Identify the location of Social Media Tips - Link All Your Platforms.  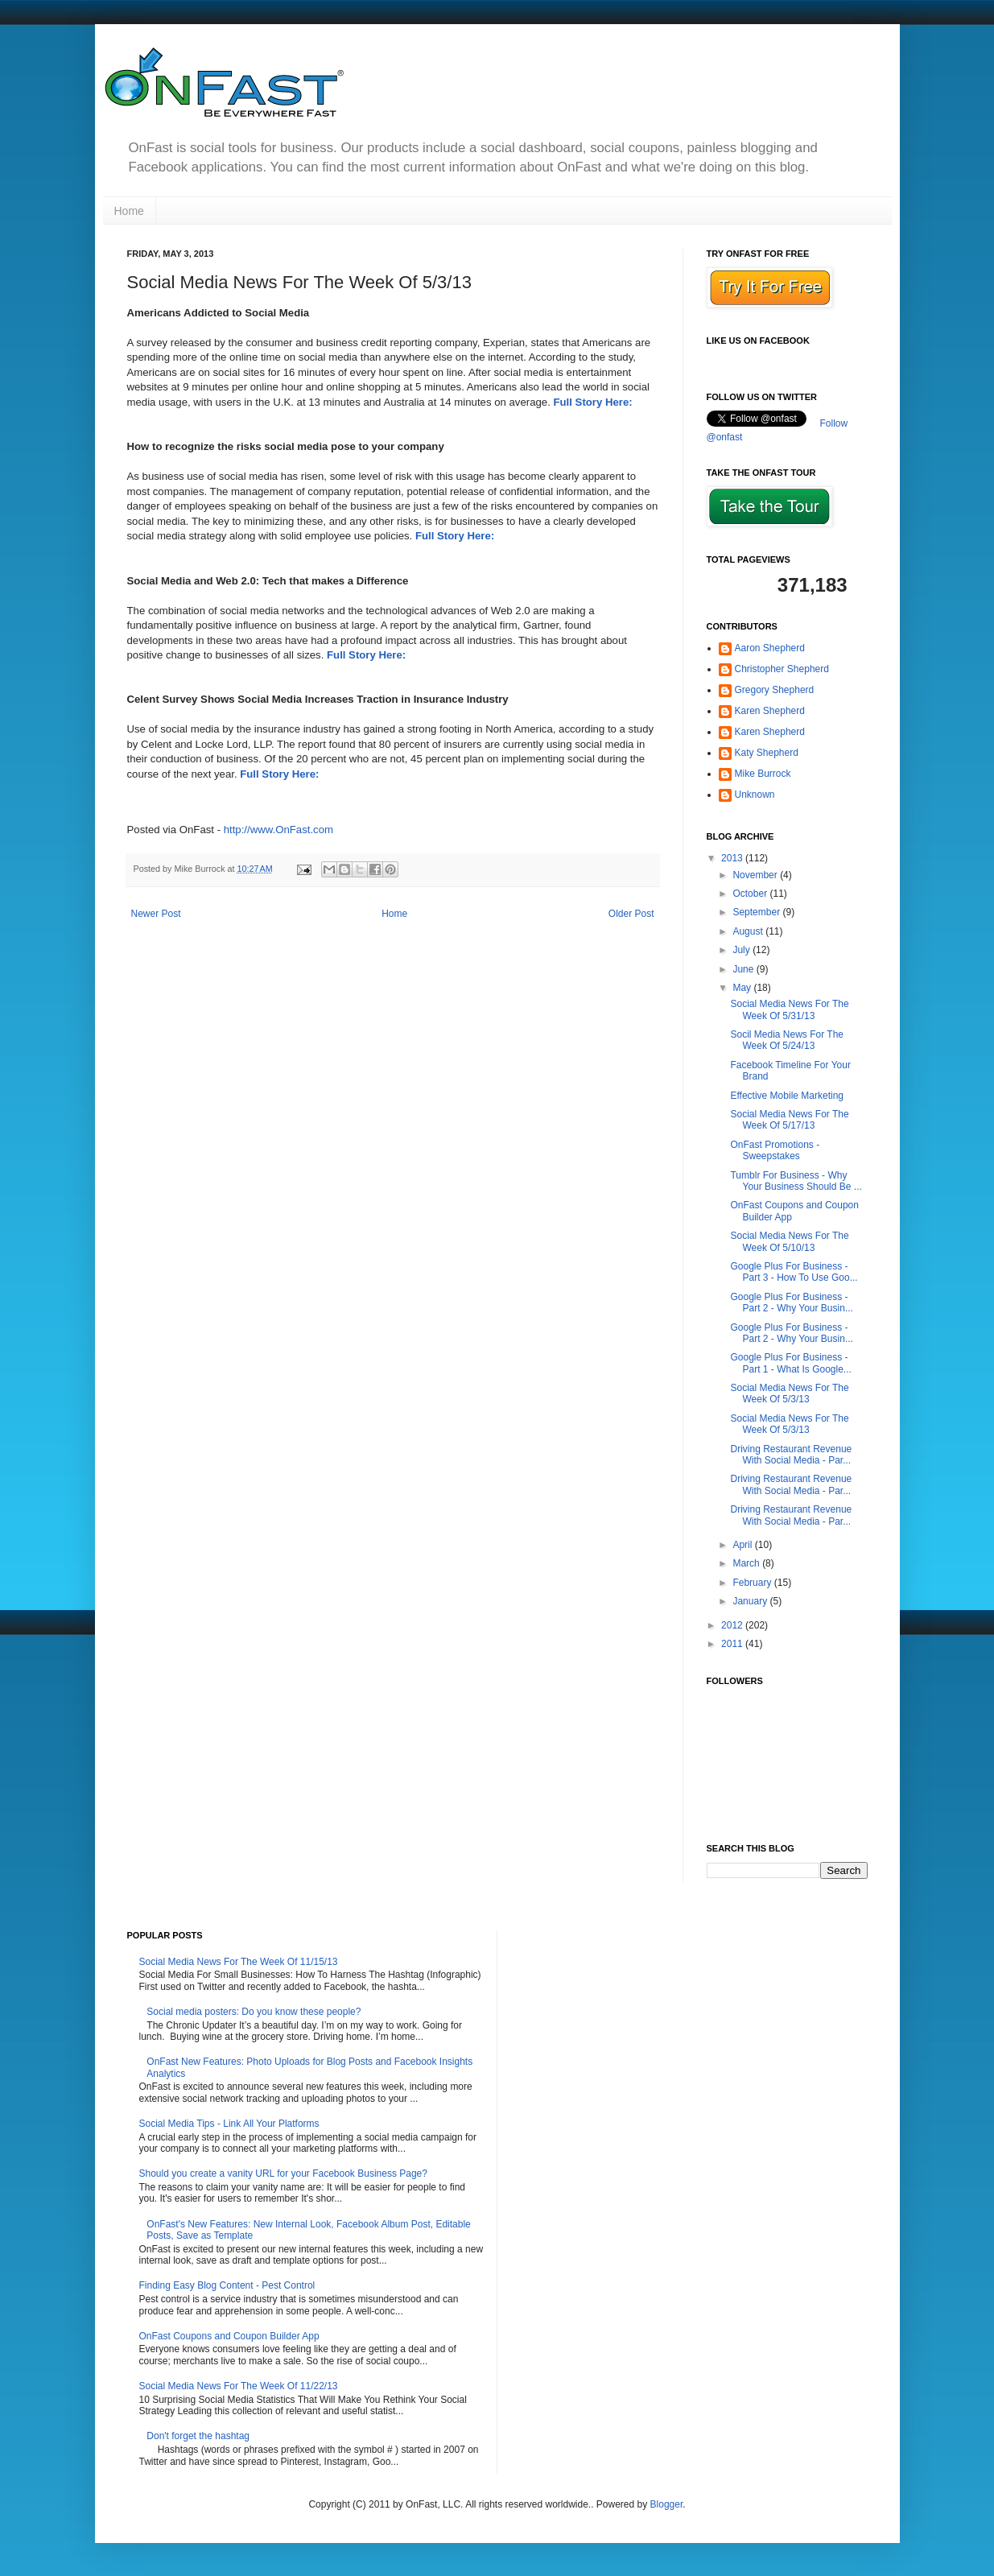
(229, 2123).